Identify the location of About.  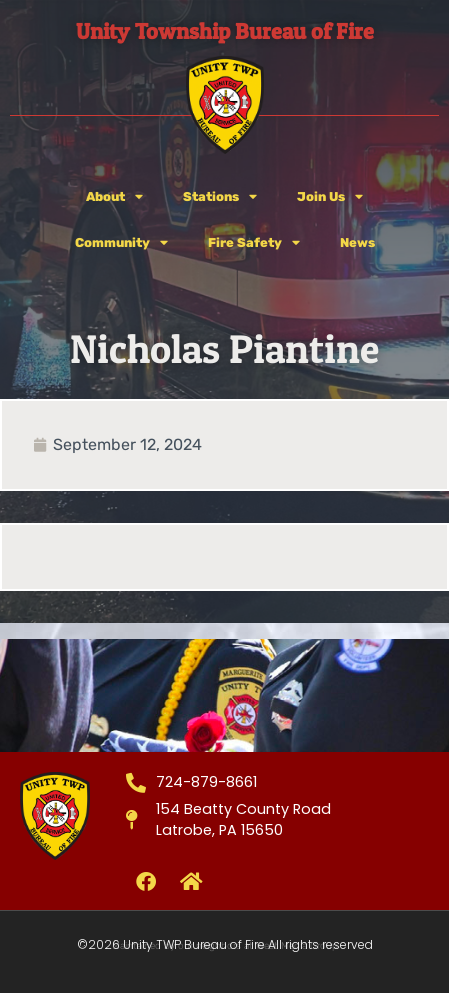
(114, 197).